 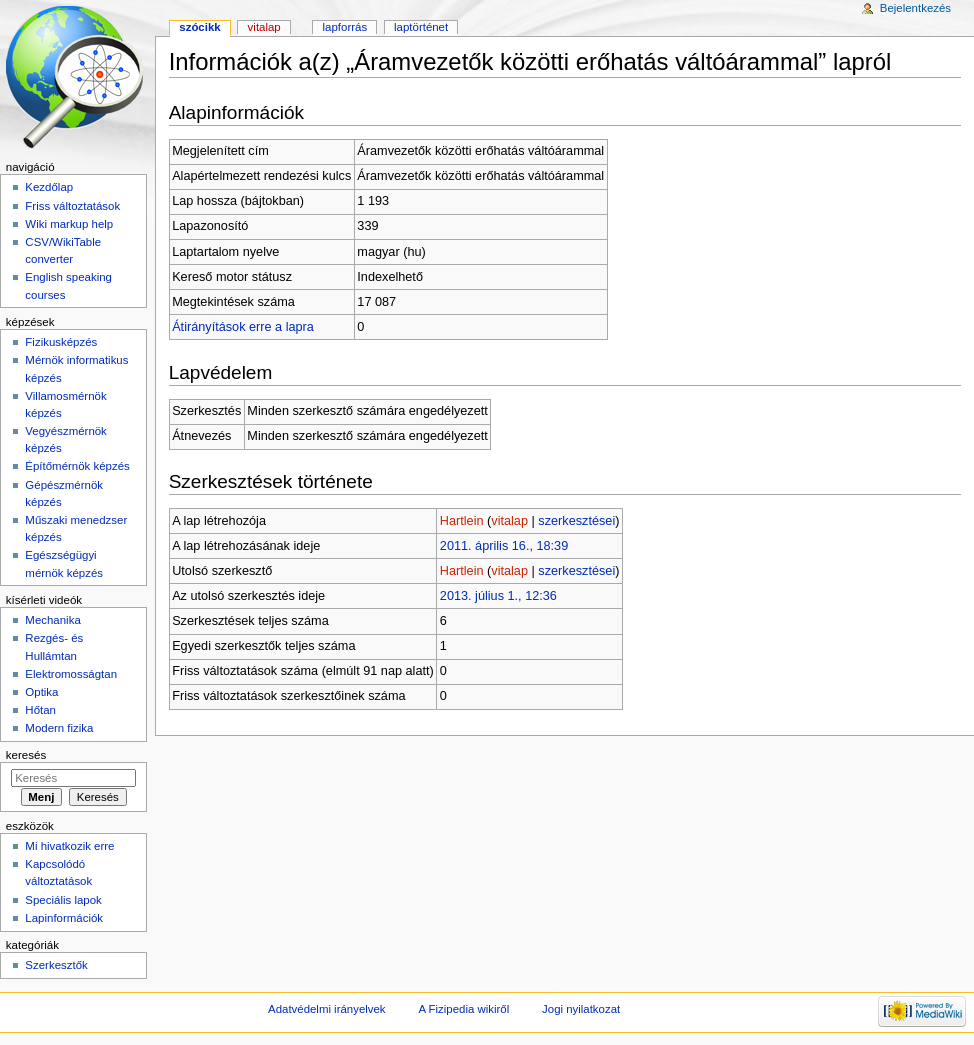 I want to click on Optika, so click(x=41, y=692).